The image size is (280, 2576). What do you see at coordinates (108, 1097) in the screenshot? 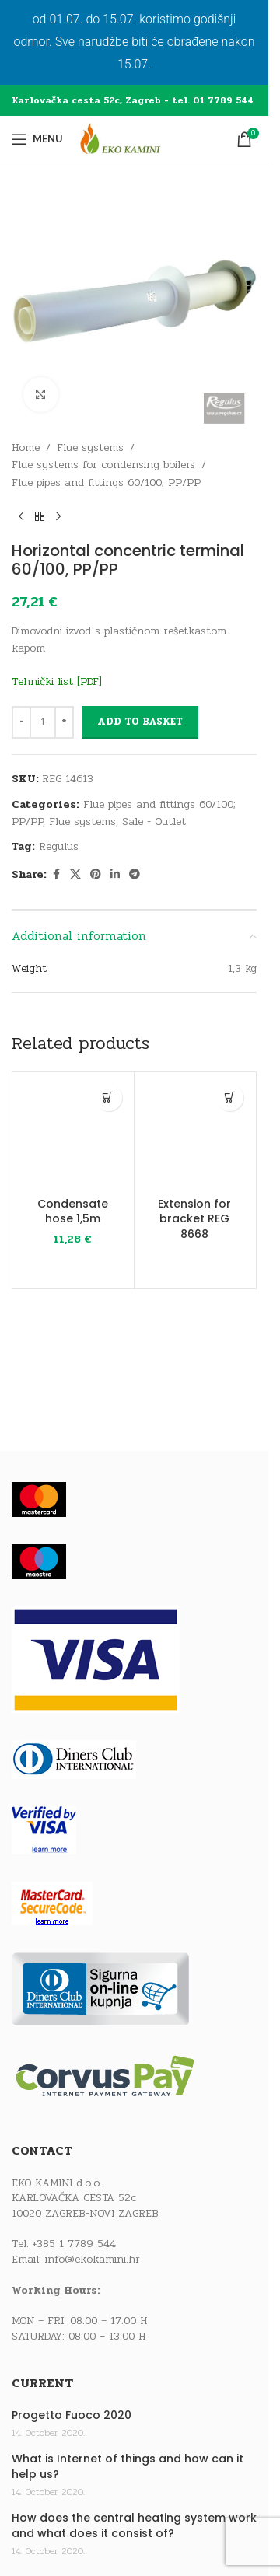
I see `[button]` at bounding box center [108, 1097].